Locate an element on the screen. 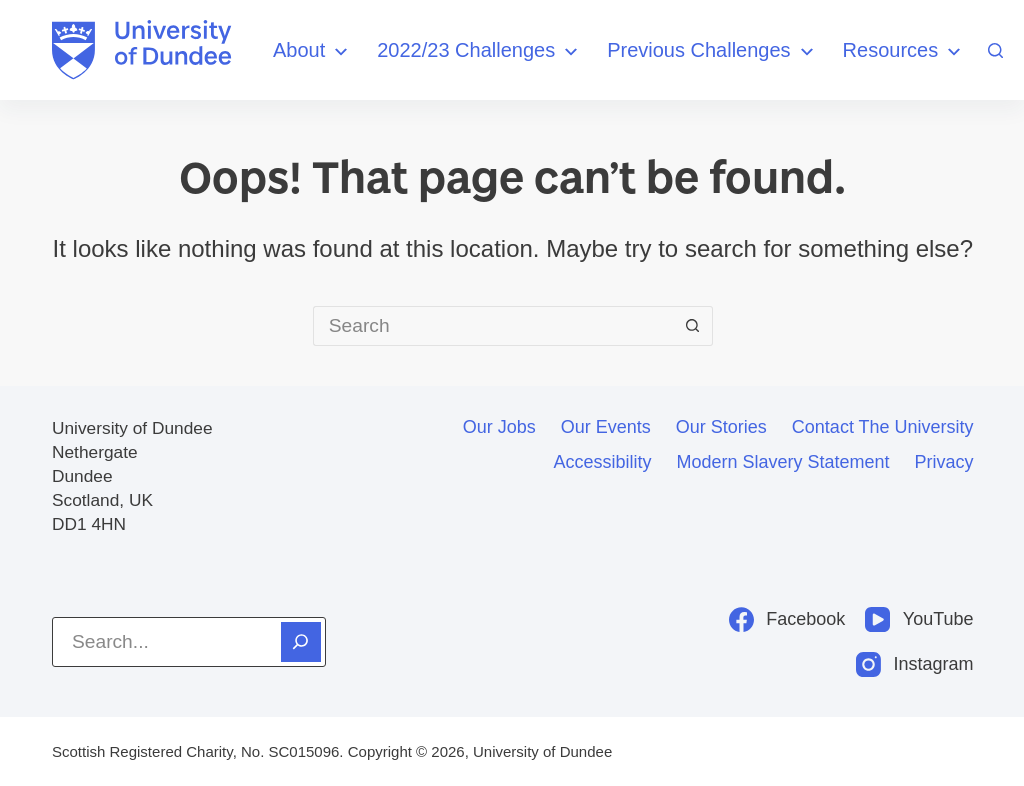 This screenshot has height=786, width=1024. [Search for...] is located at coordinates (493, 326).